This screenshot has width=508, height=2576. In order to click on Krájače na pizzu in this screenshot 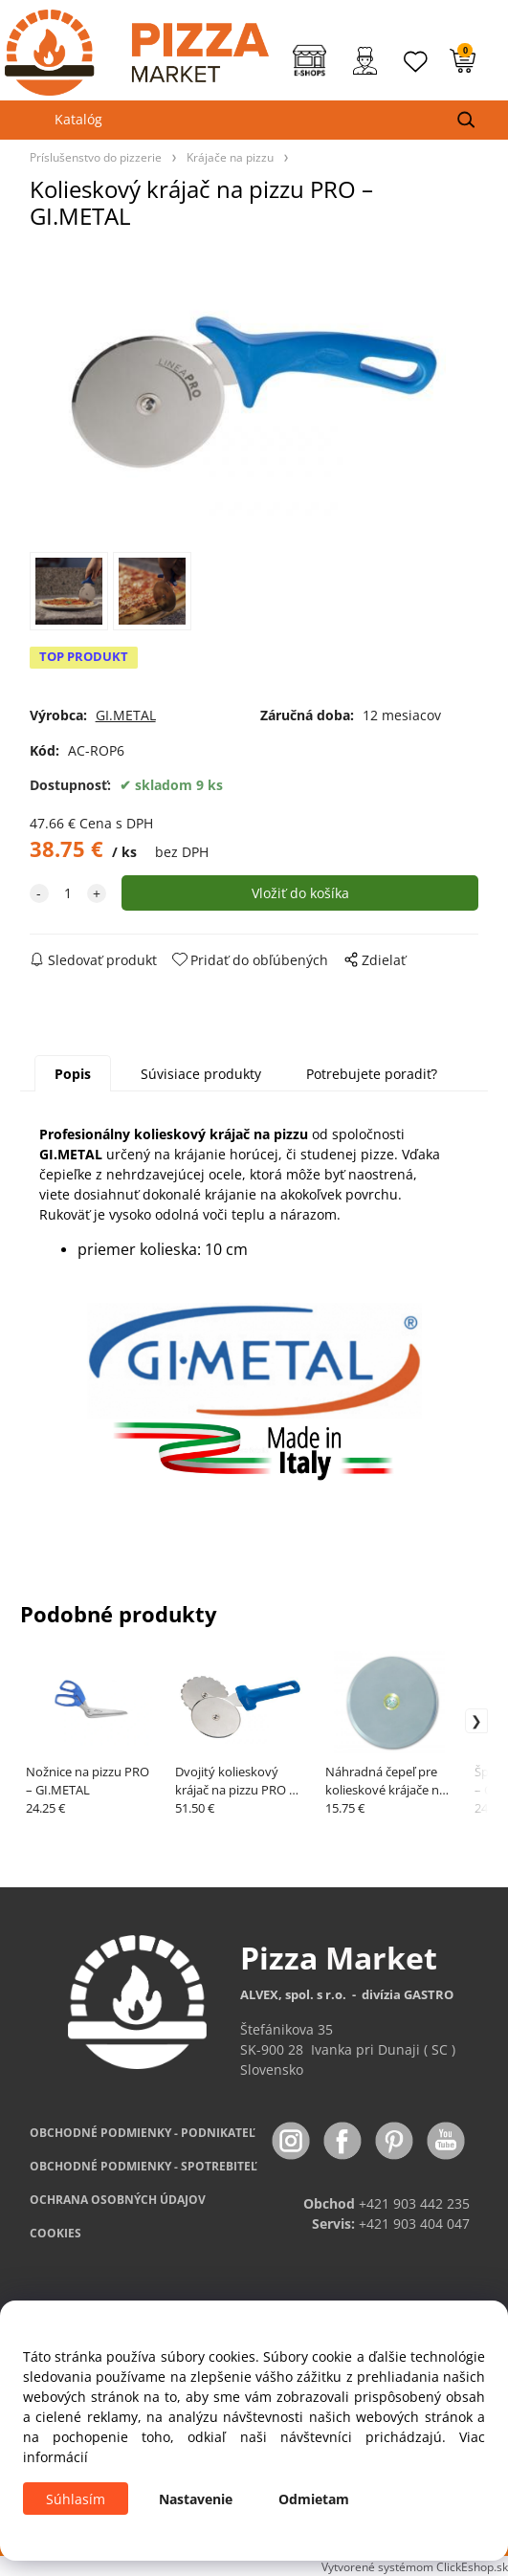, I will do `click(230, 157)`.